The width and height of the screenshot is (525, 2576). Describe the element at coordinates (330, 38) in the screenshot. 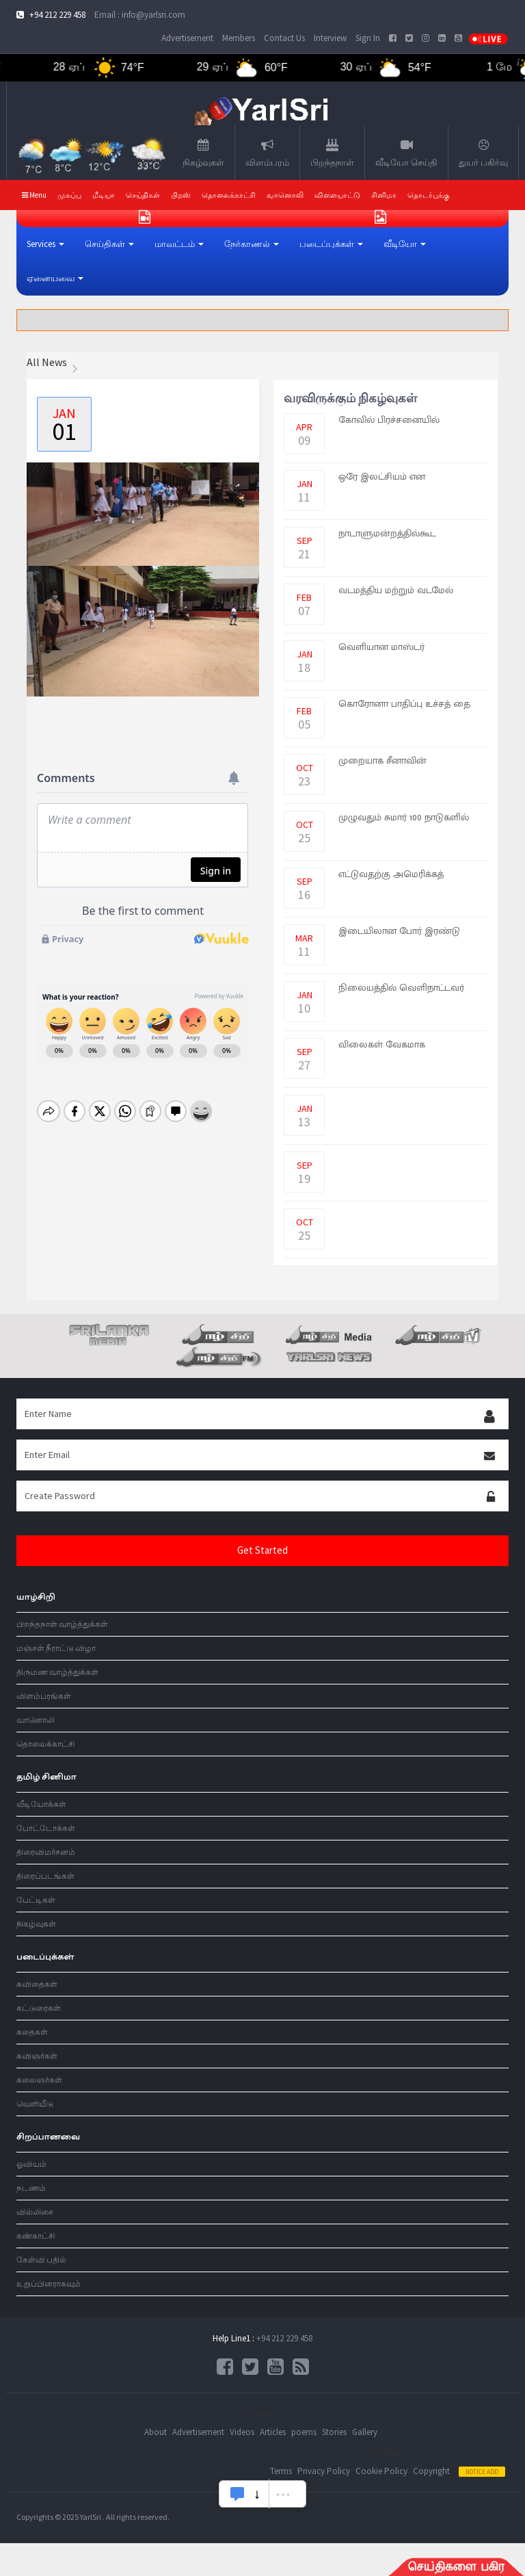

I see `Interview` at that location.